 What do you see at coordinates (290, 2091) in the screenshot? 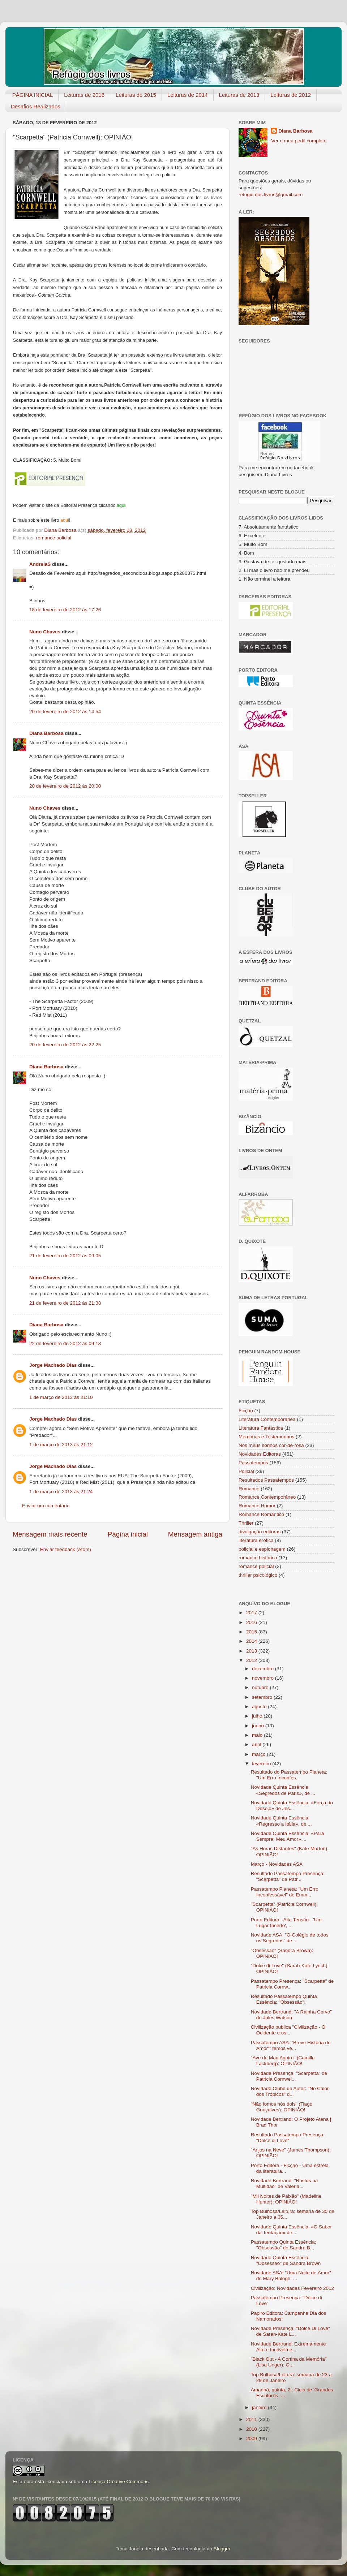
I see `Novidade Clube do Autor: "No Calor dos Trópicos" d...` at bounding box center [290, 2091].